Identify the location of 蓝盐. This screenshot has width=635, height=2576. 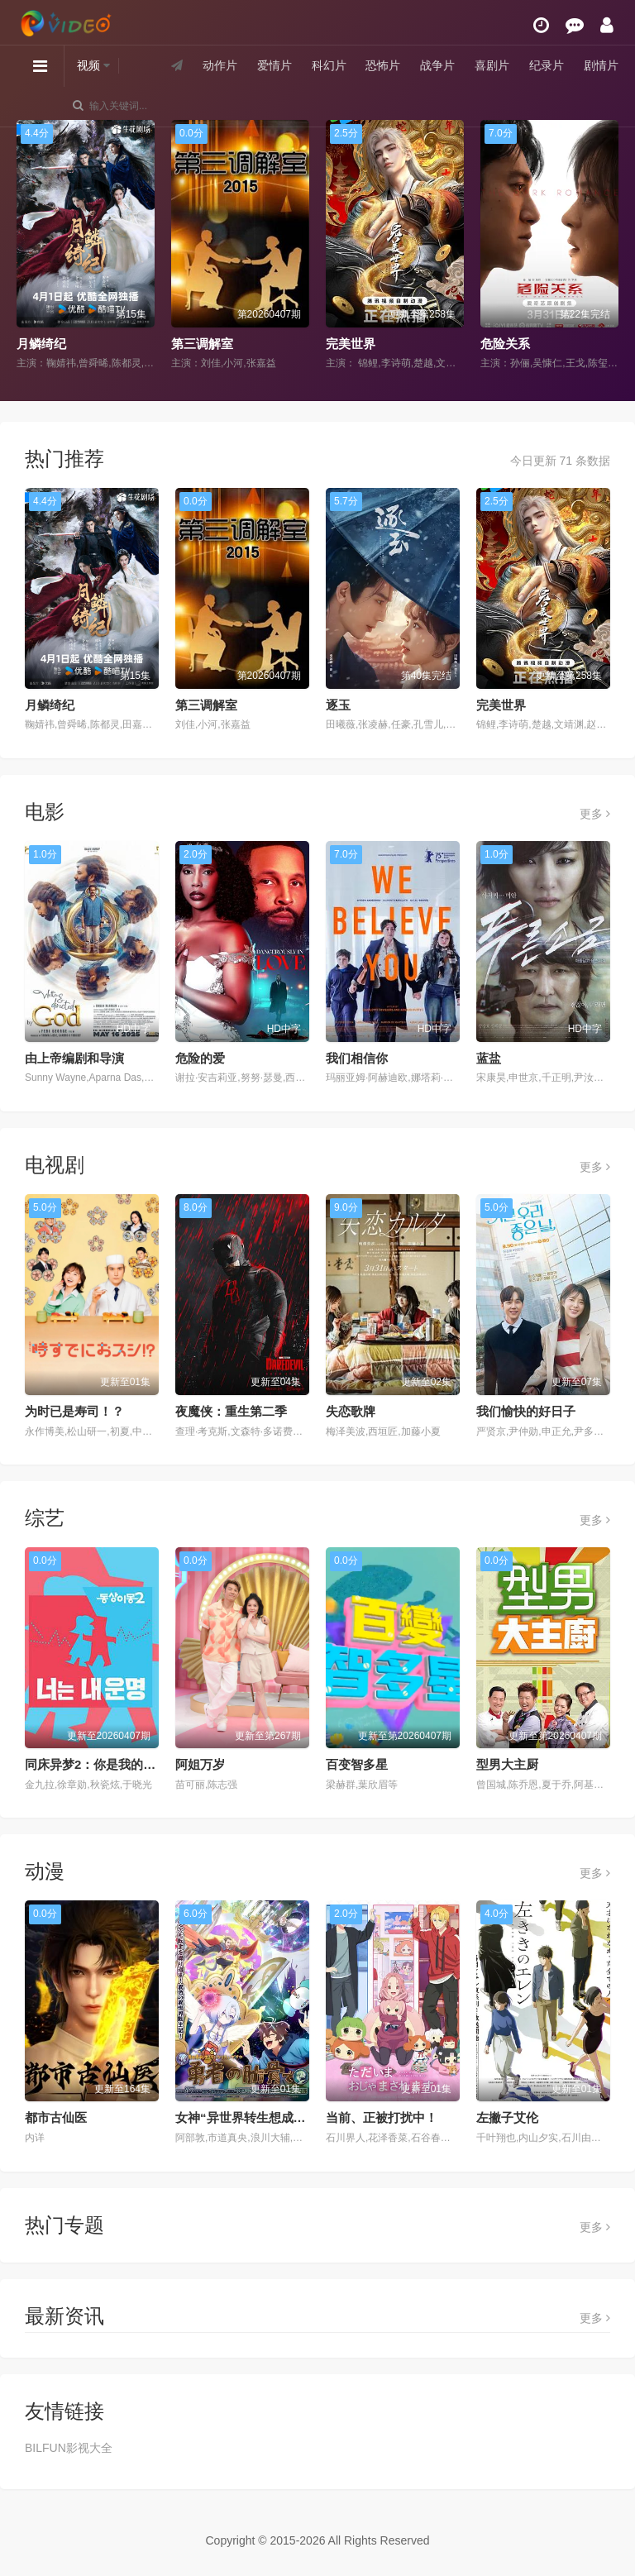
(488, 1058).